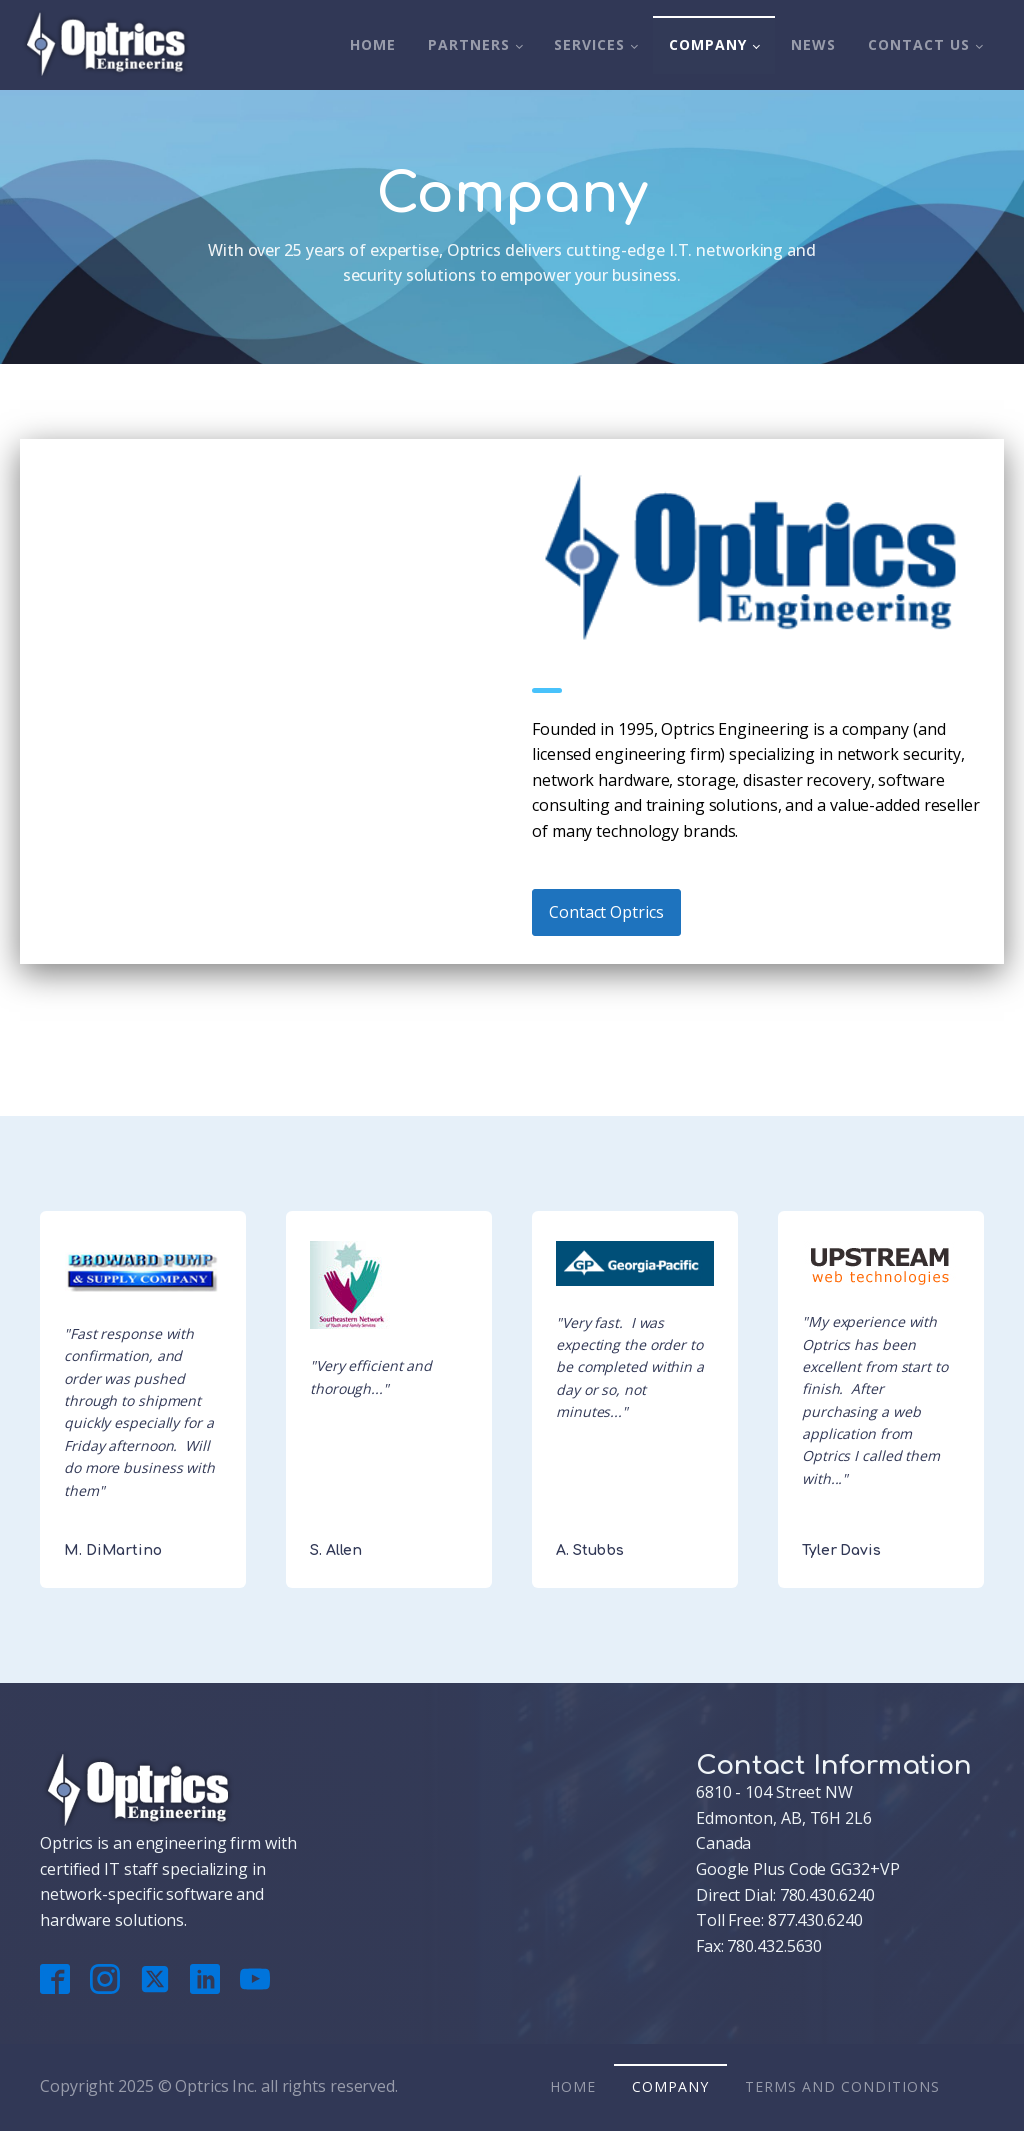 The image size is (1024, 2131). I want to click on Home, so click(373, 44).